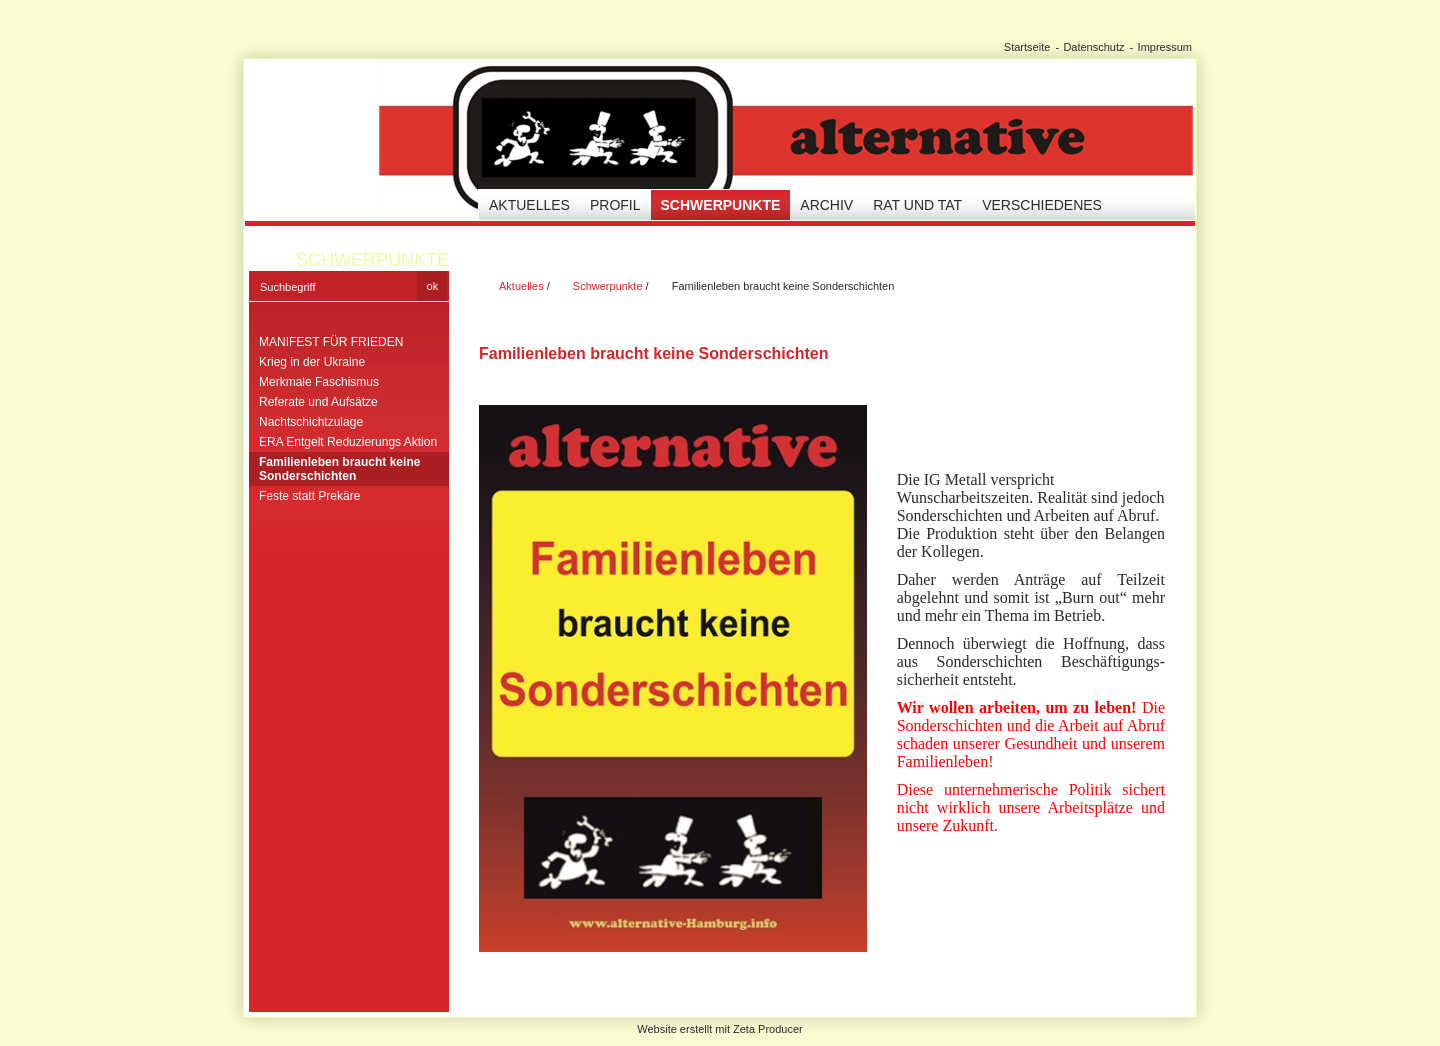  What do you see at coordinates (311, 422) in the screenshot?
I see `Nachtschichtzulage` at bounding box center [311, 422].